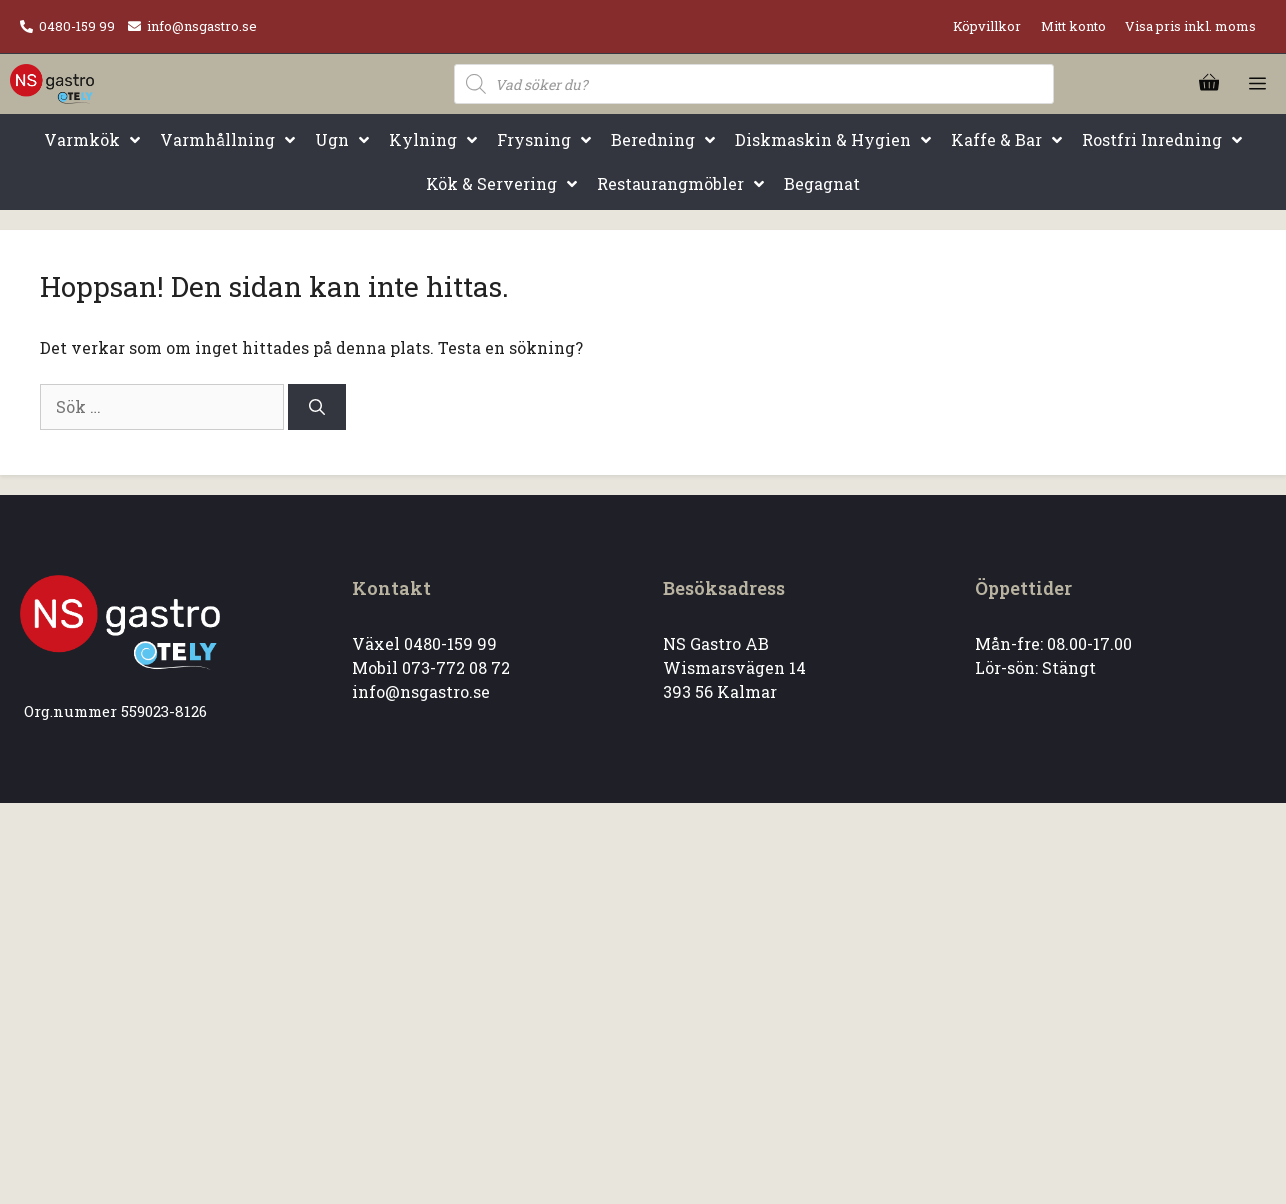 The width and height of the screenshot is (1286, 1204). I want to click on Mitt konto, so click(1073, 26).